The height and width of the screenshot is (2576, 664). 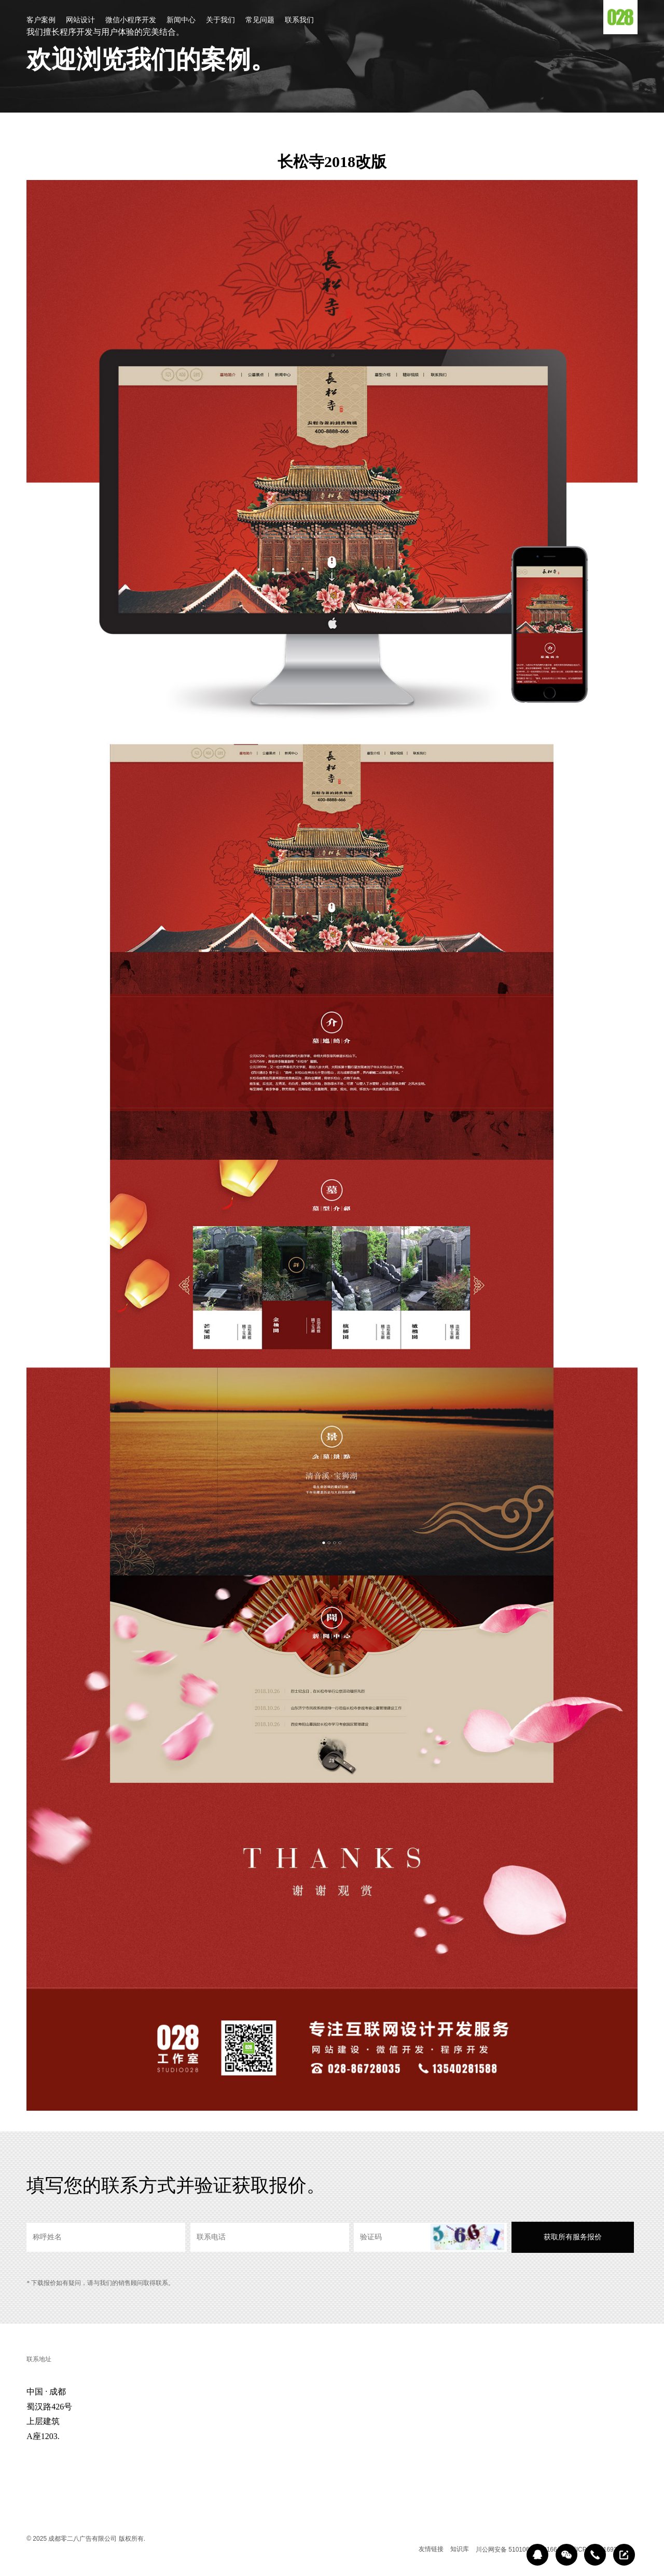 I want to click on 联系我们, so click(x=299, y=20).